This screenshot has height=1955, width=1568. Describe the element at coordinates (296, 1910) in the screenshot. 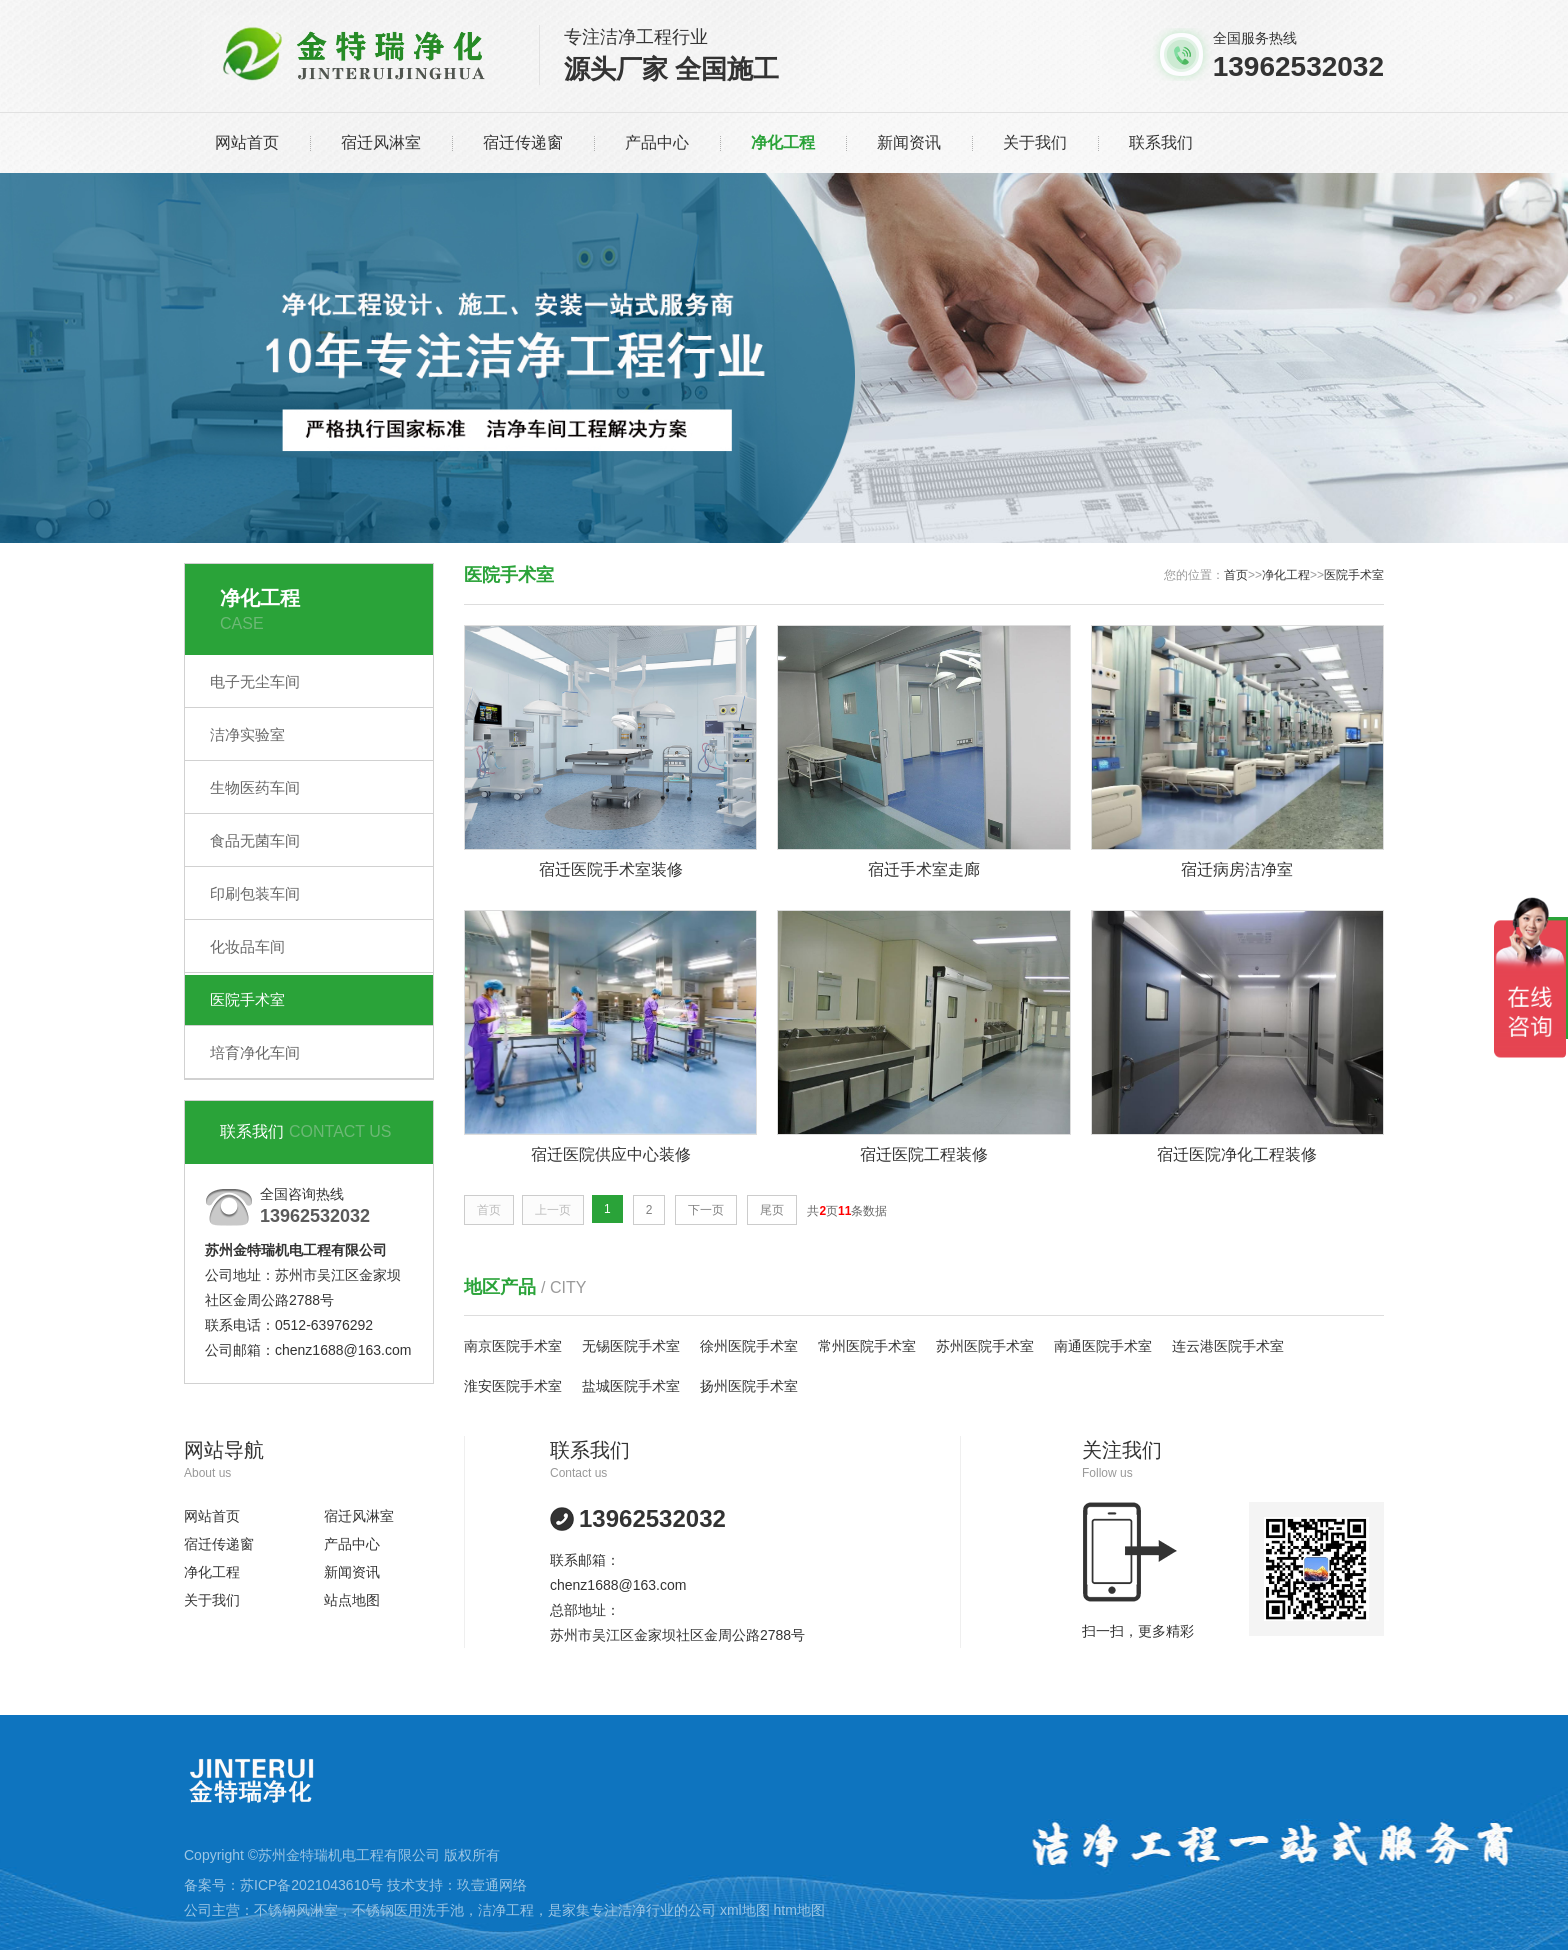

I see `不锈钢风淋室` at that location.